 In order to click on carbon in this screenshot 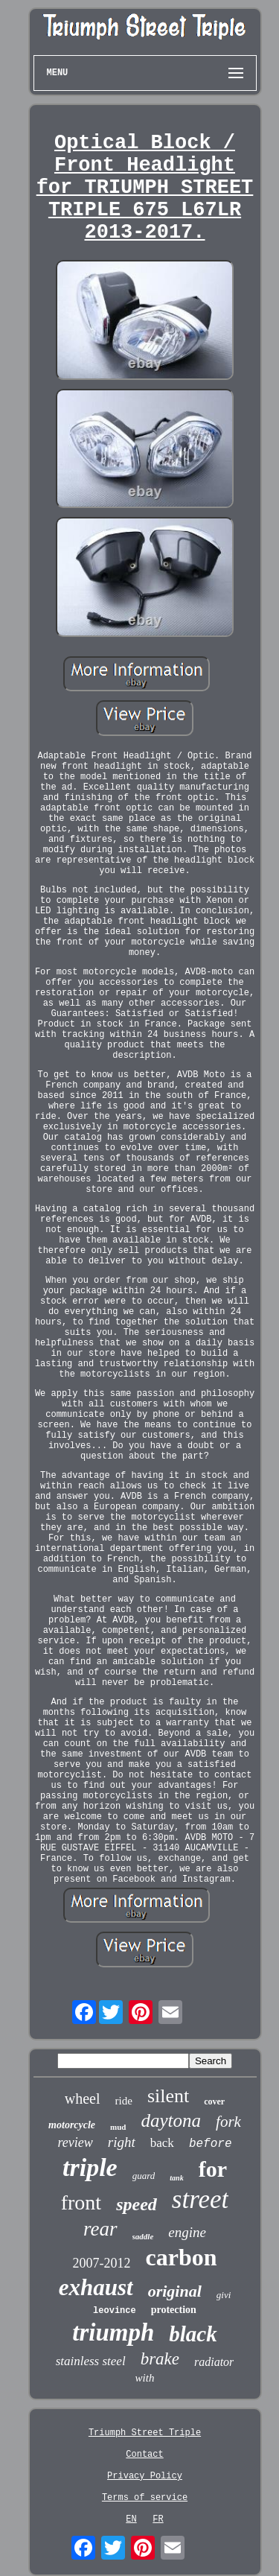, I will do `click(181, 2257)`.